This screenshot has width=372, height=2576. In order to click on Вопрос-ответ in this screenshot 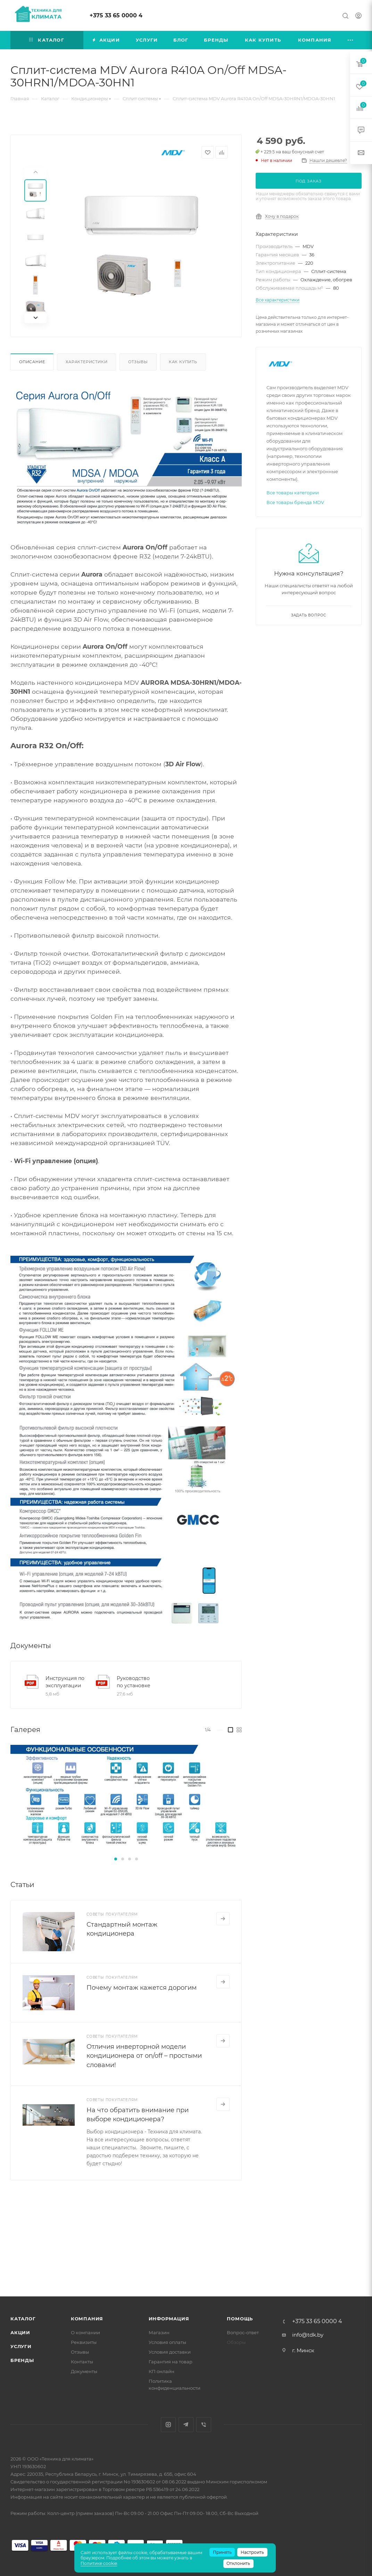, I will do `click(243, 2332)`.